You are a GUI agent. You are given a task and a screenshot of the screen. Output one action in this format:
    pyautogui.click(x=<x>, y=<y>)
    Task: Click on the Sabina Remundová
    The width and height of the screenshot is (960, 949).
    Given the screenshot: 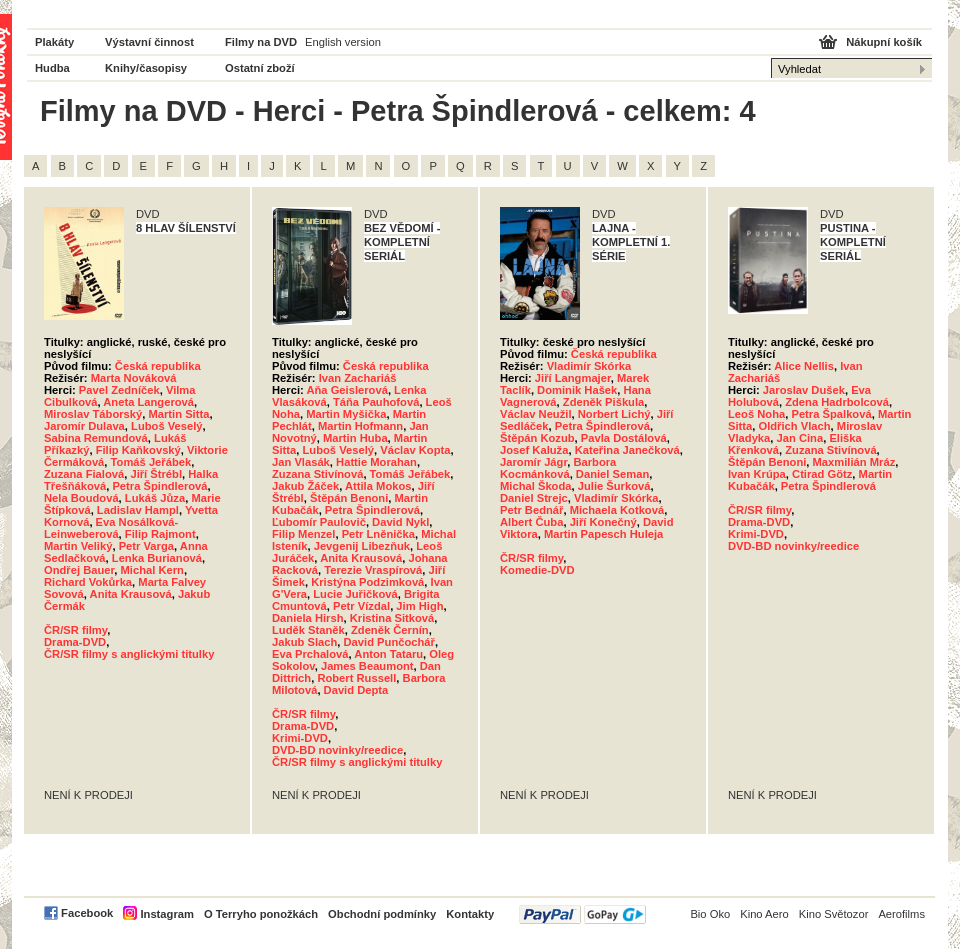 What is the action you would take?
    pyautogui.click(x=96, y=438)
    